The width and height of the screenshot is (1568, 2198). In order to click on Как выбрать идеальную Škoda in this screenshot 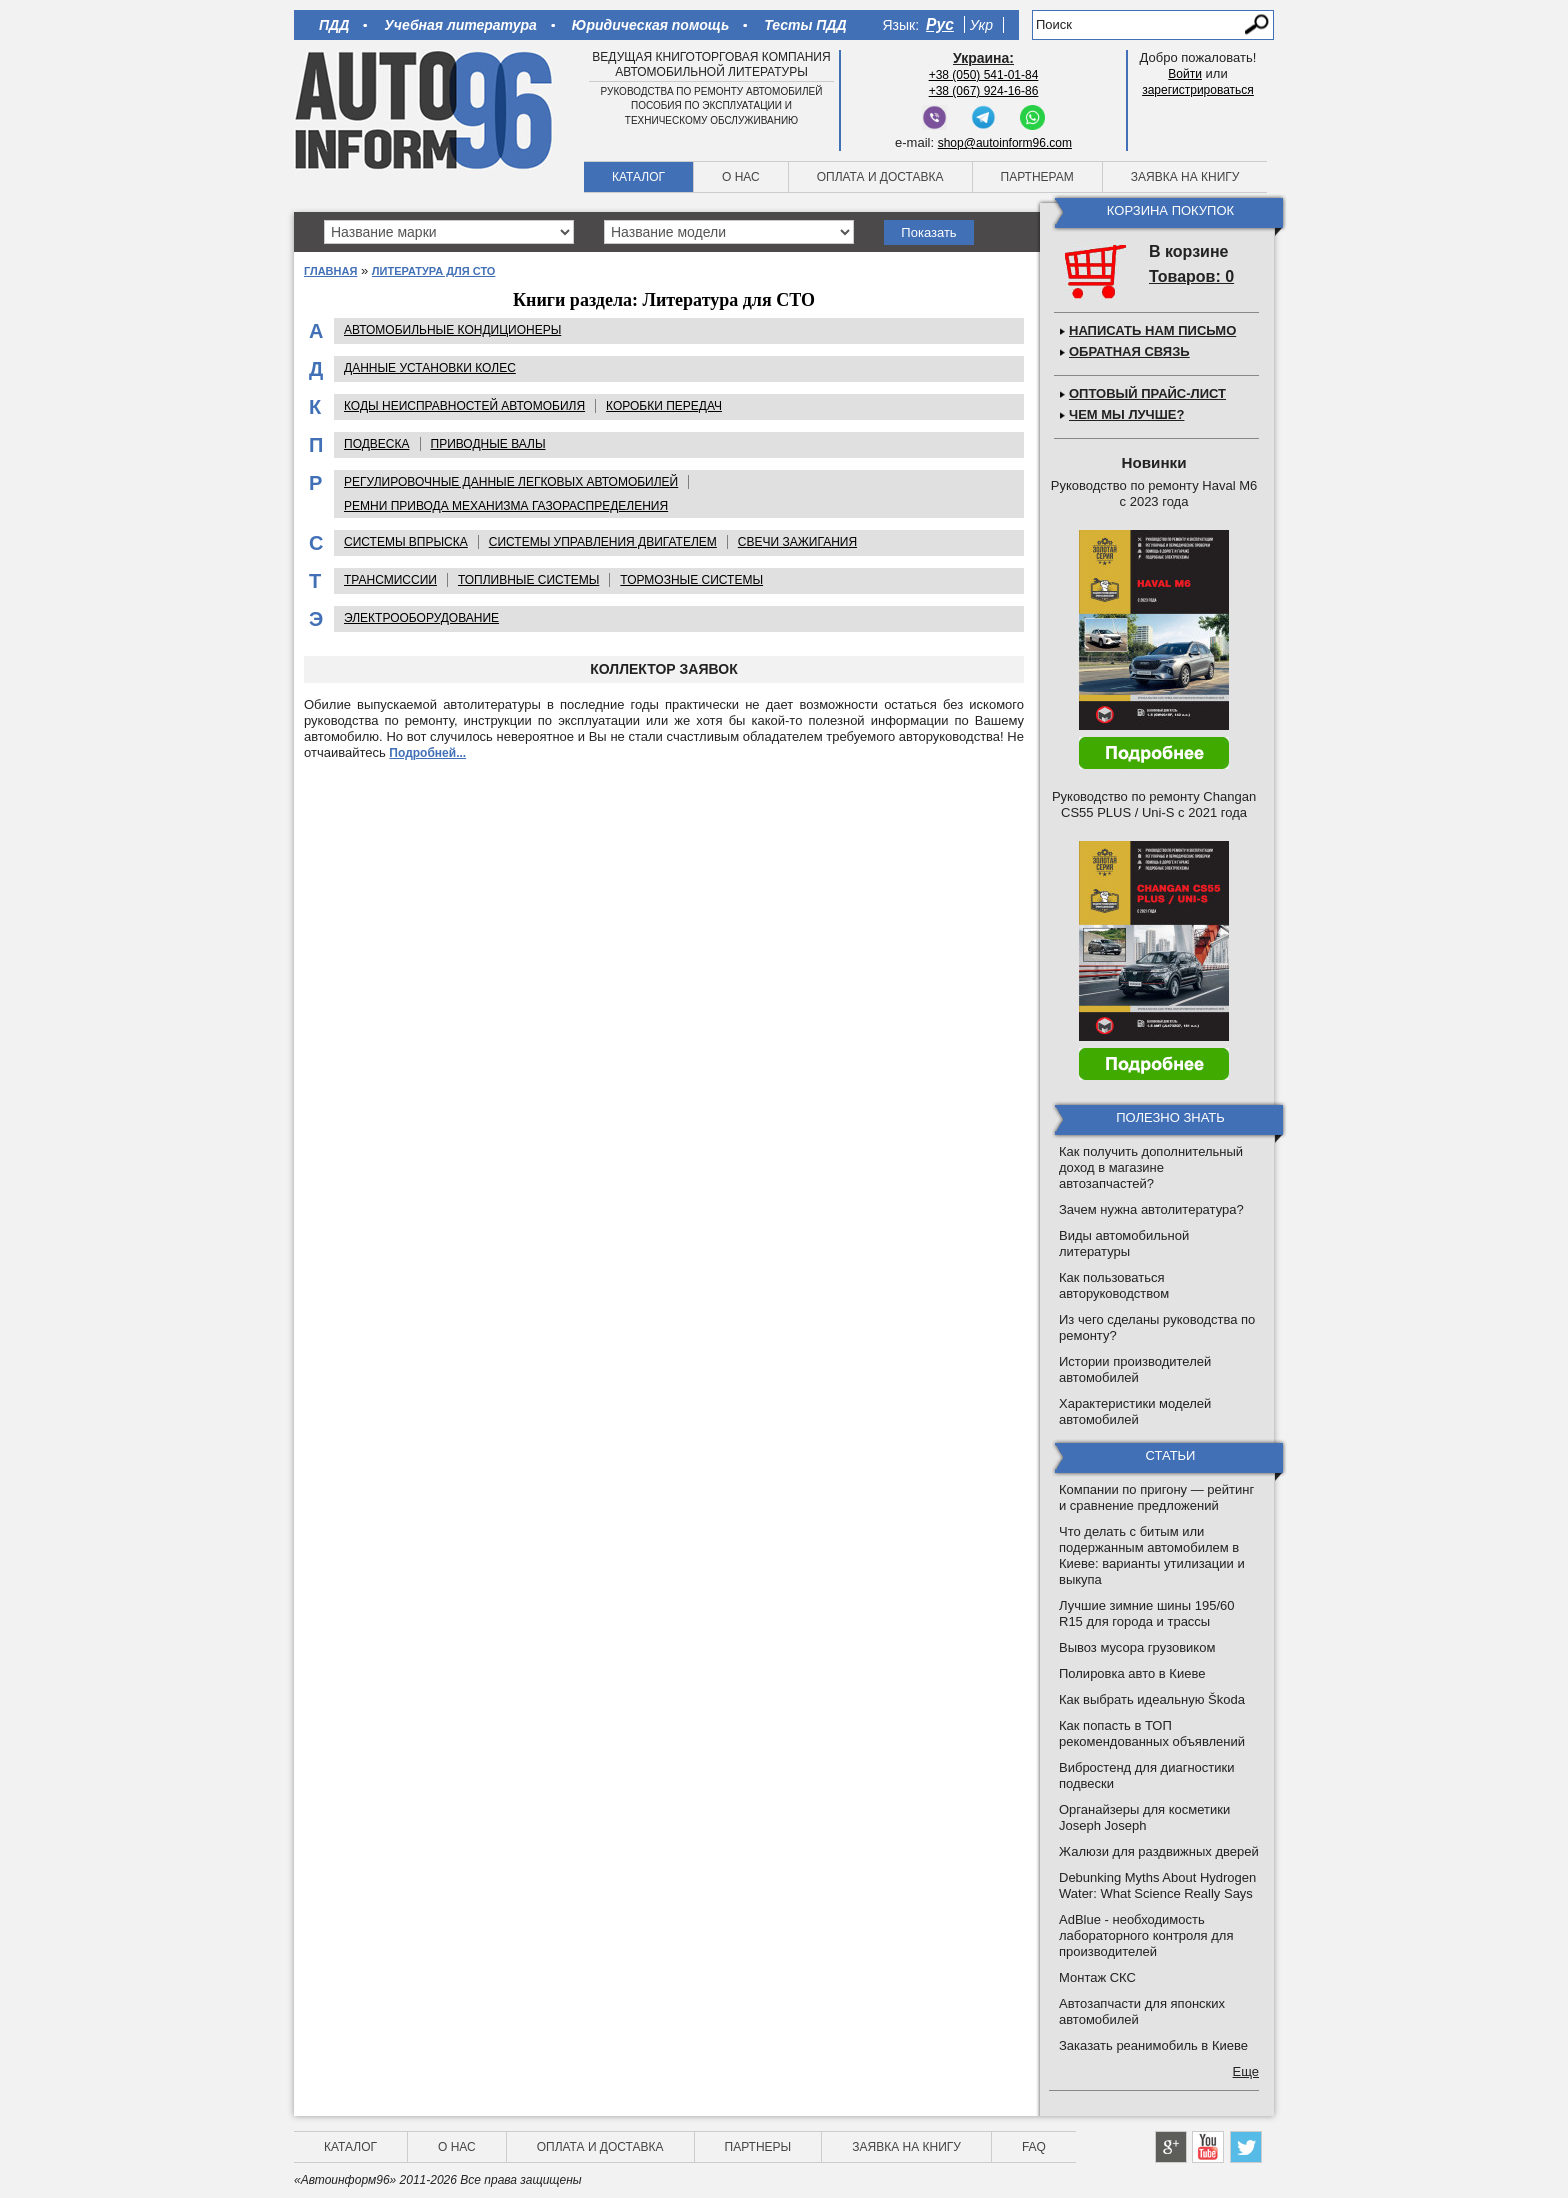, I will do `click(1152, 1699)`.